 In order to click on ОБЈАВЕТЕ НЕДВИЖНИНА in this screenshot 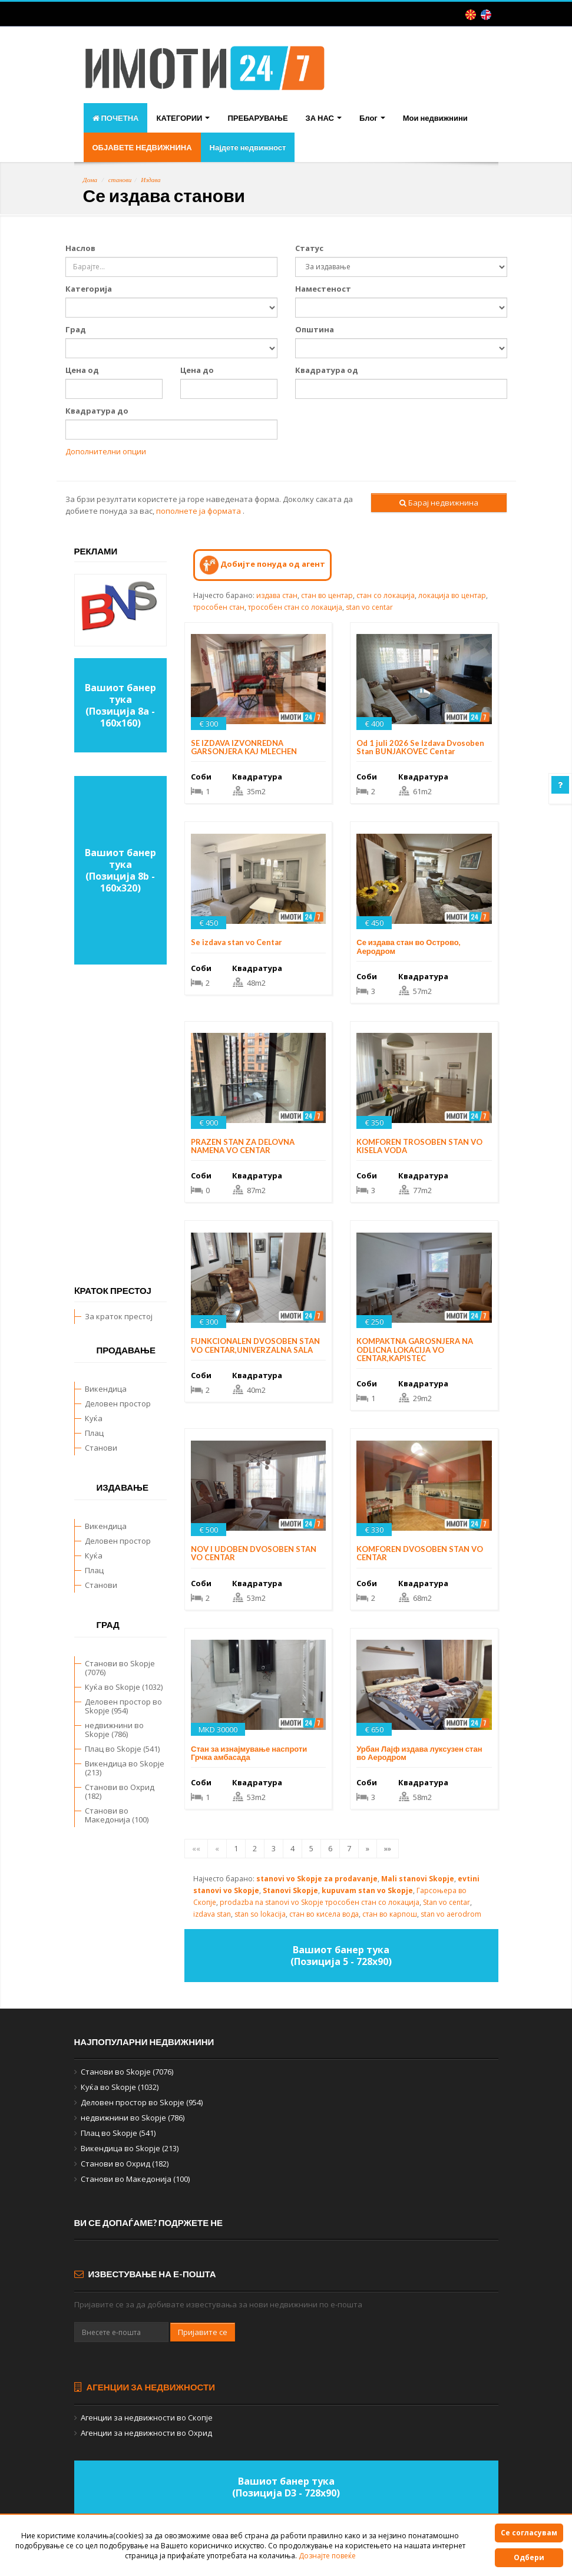, I will do `click(142, 147)`.